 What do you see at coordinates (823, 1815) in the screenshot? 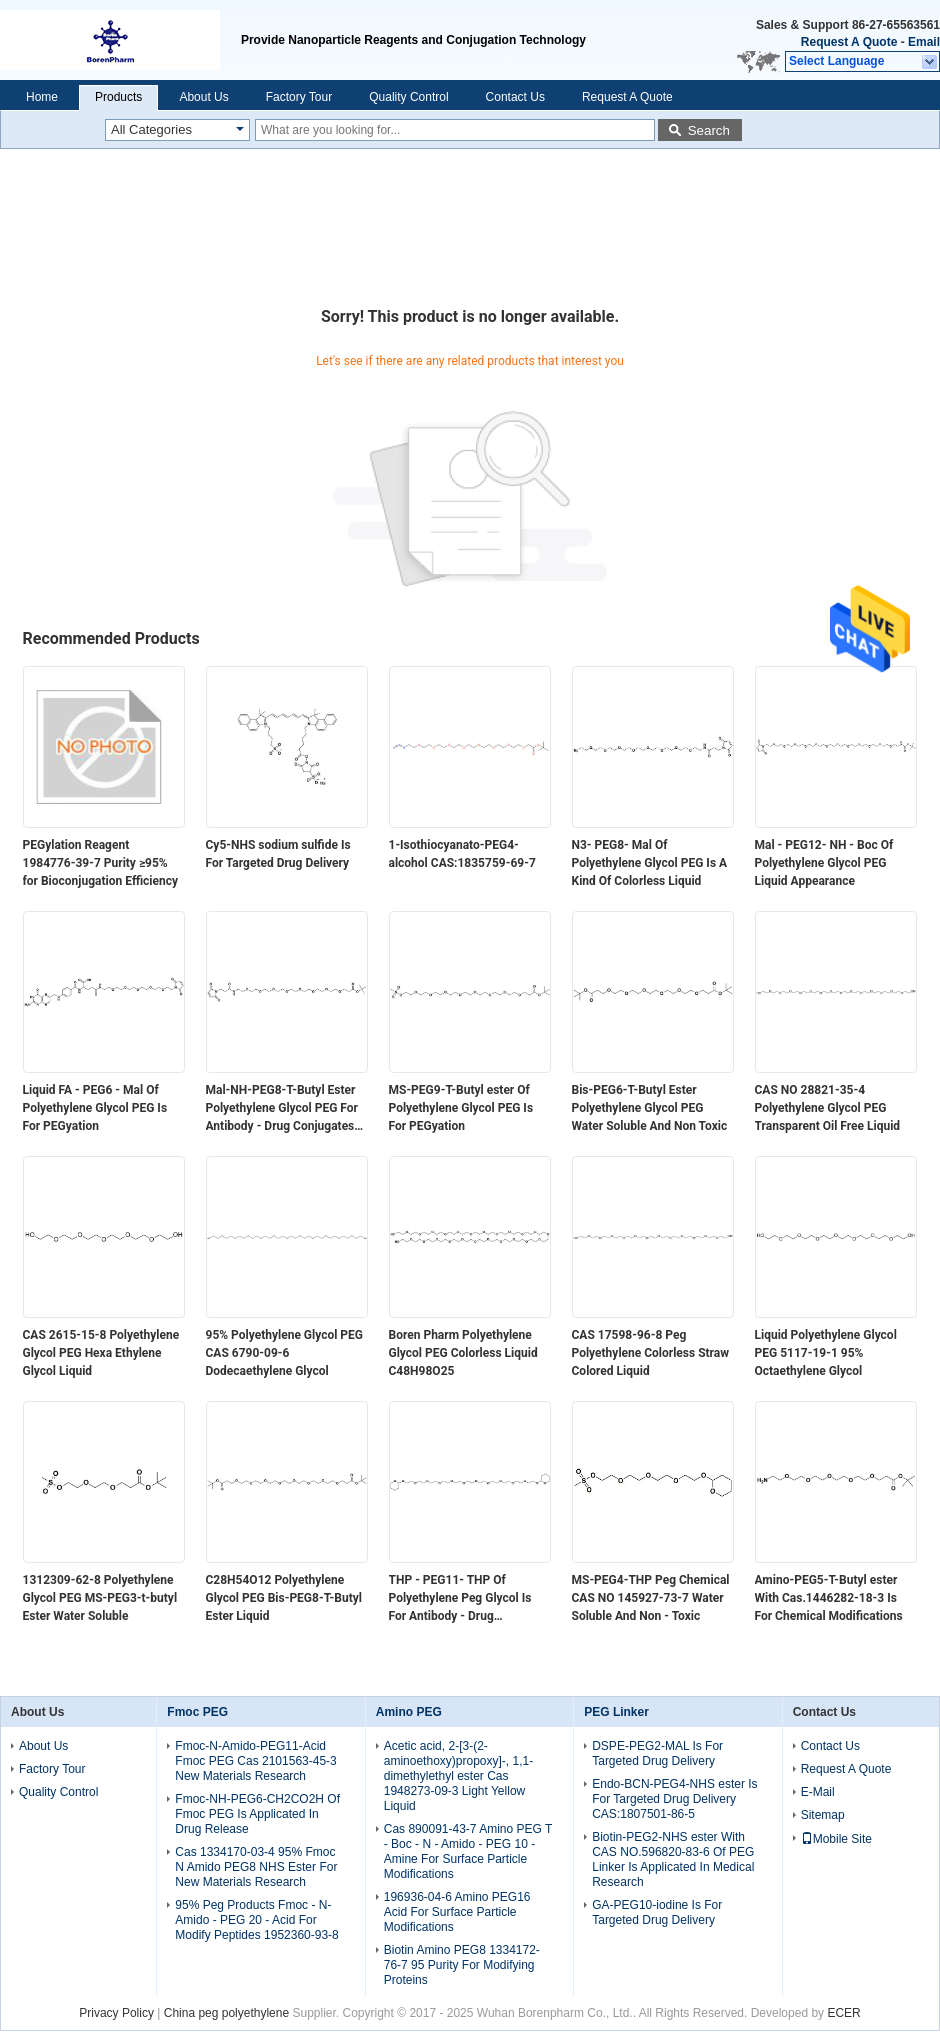
I see `Sitemap` at bounding box center [823, 1815].